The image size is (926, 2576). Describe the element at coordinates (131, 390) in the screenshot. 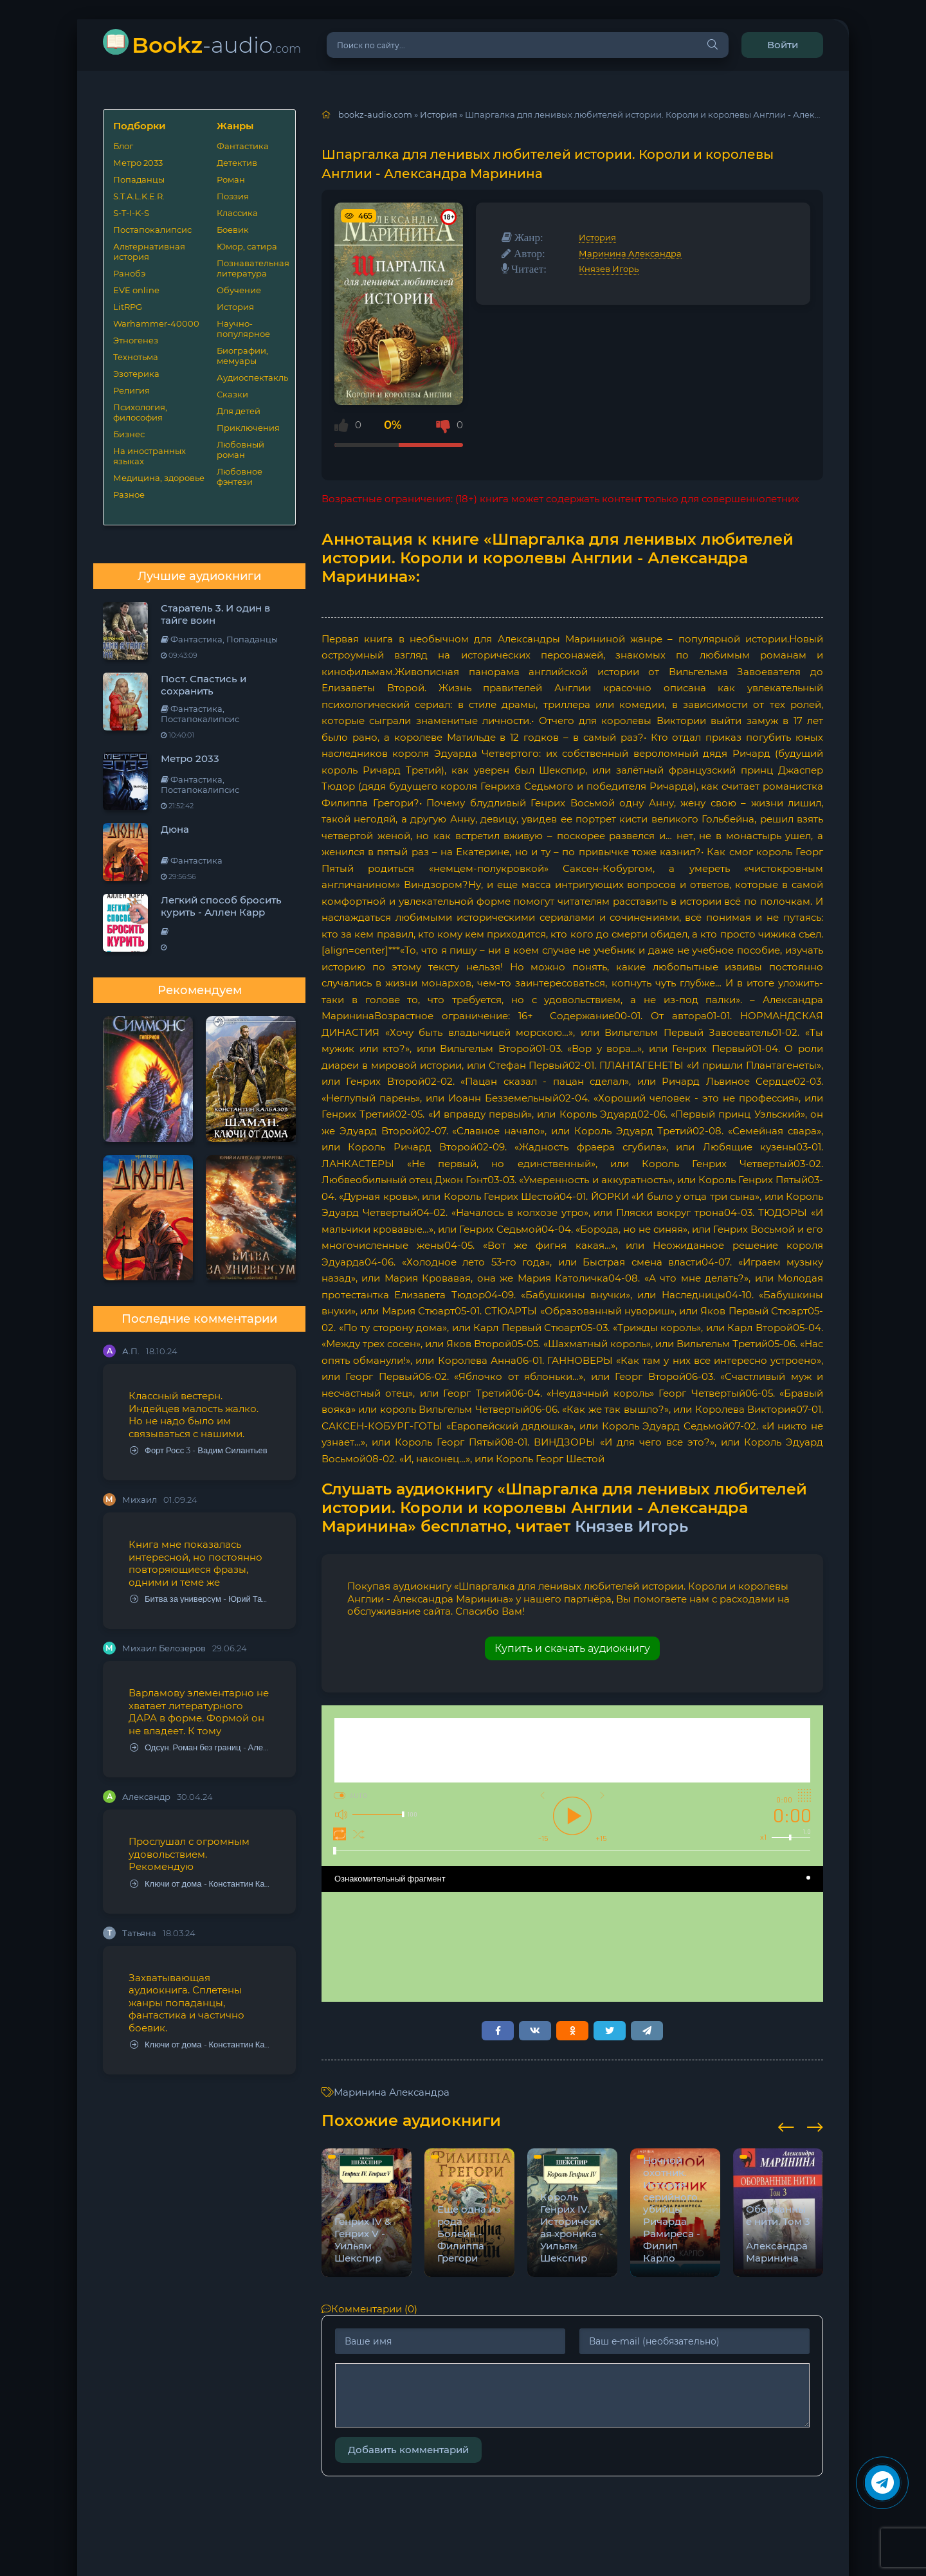

I see `Религия` at that location.